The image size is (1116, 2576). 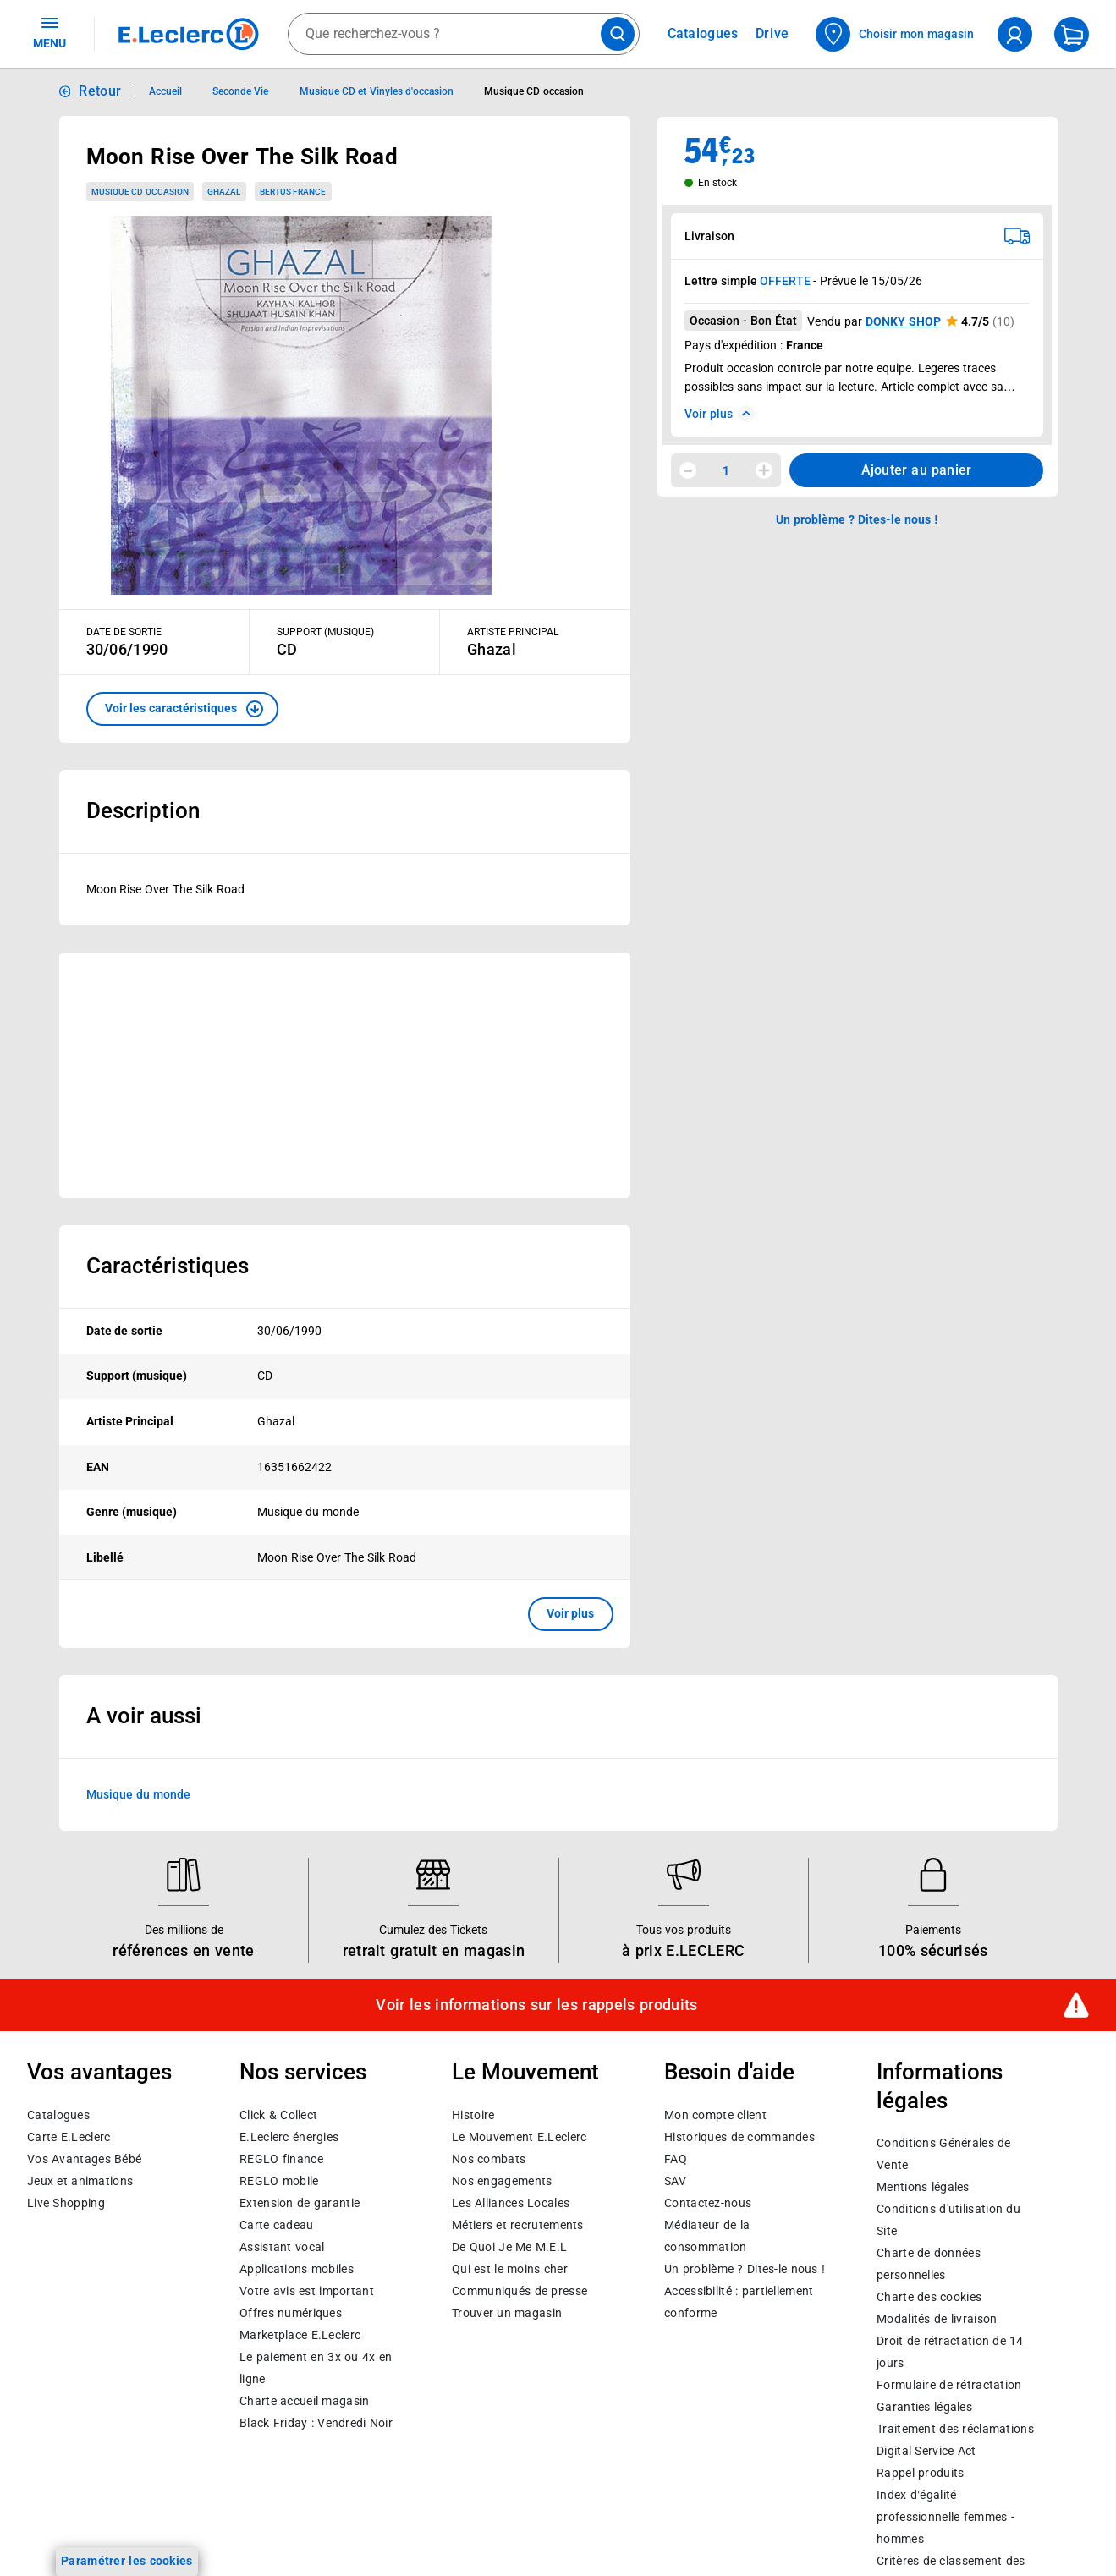 I want to click on Index d’égalité professionnelle femmes - hommes, so click(x=945, y=2517).